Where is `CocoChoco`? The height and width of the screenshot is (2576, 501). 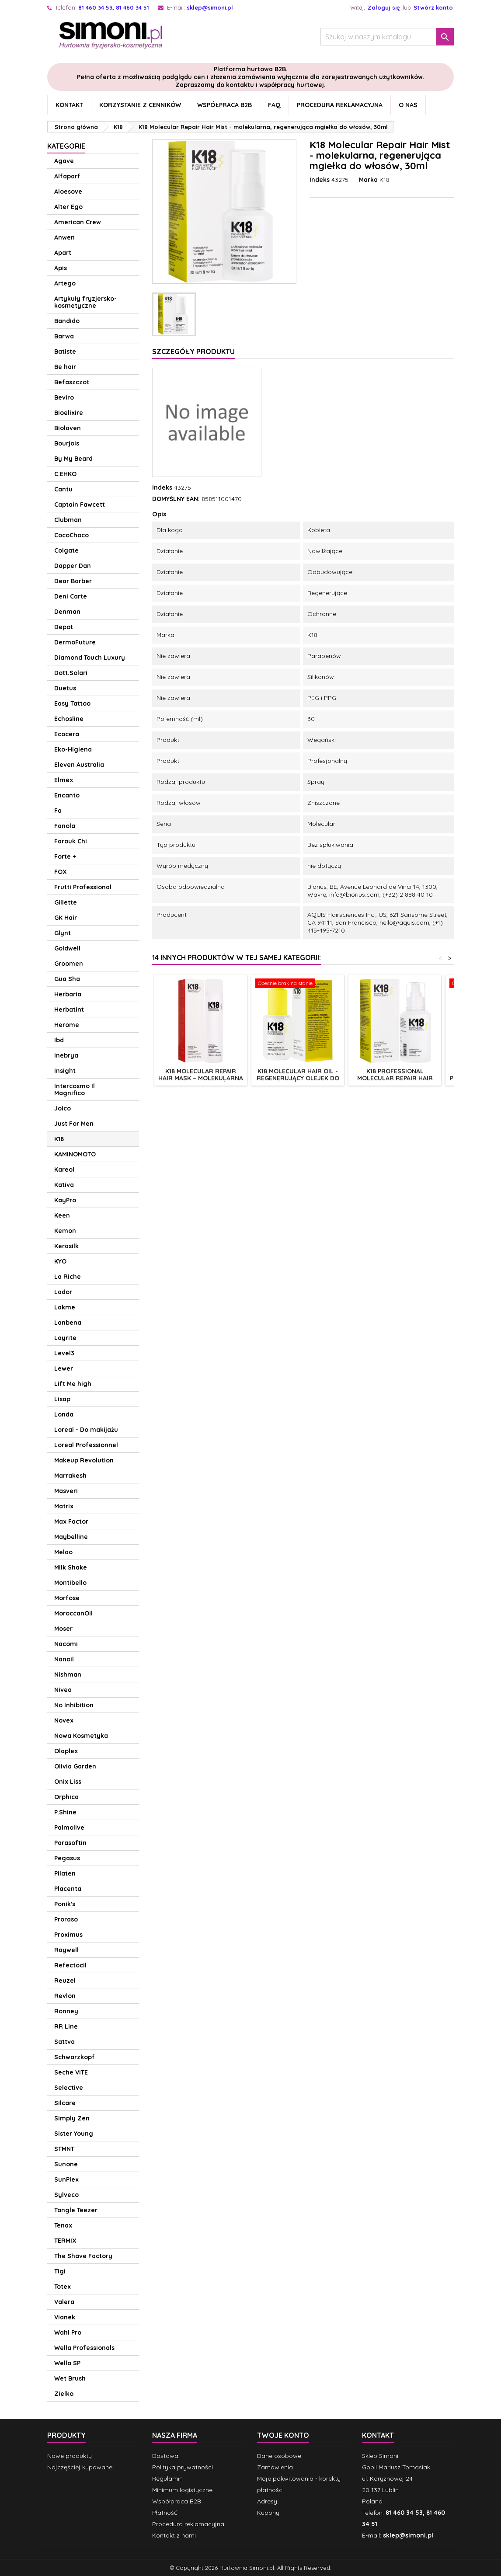
CocoChoco is located at coordinates (71, 535).